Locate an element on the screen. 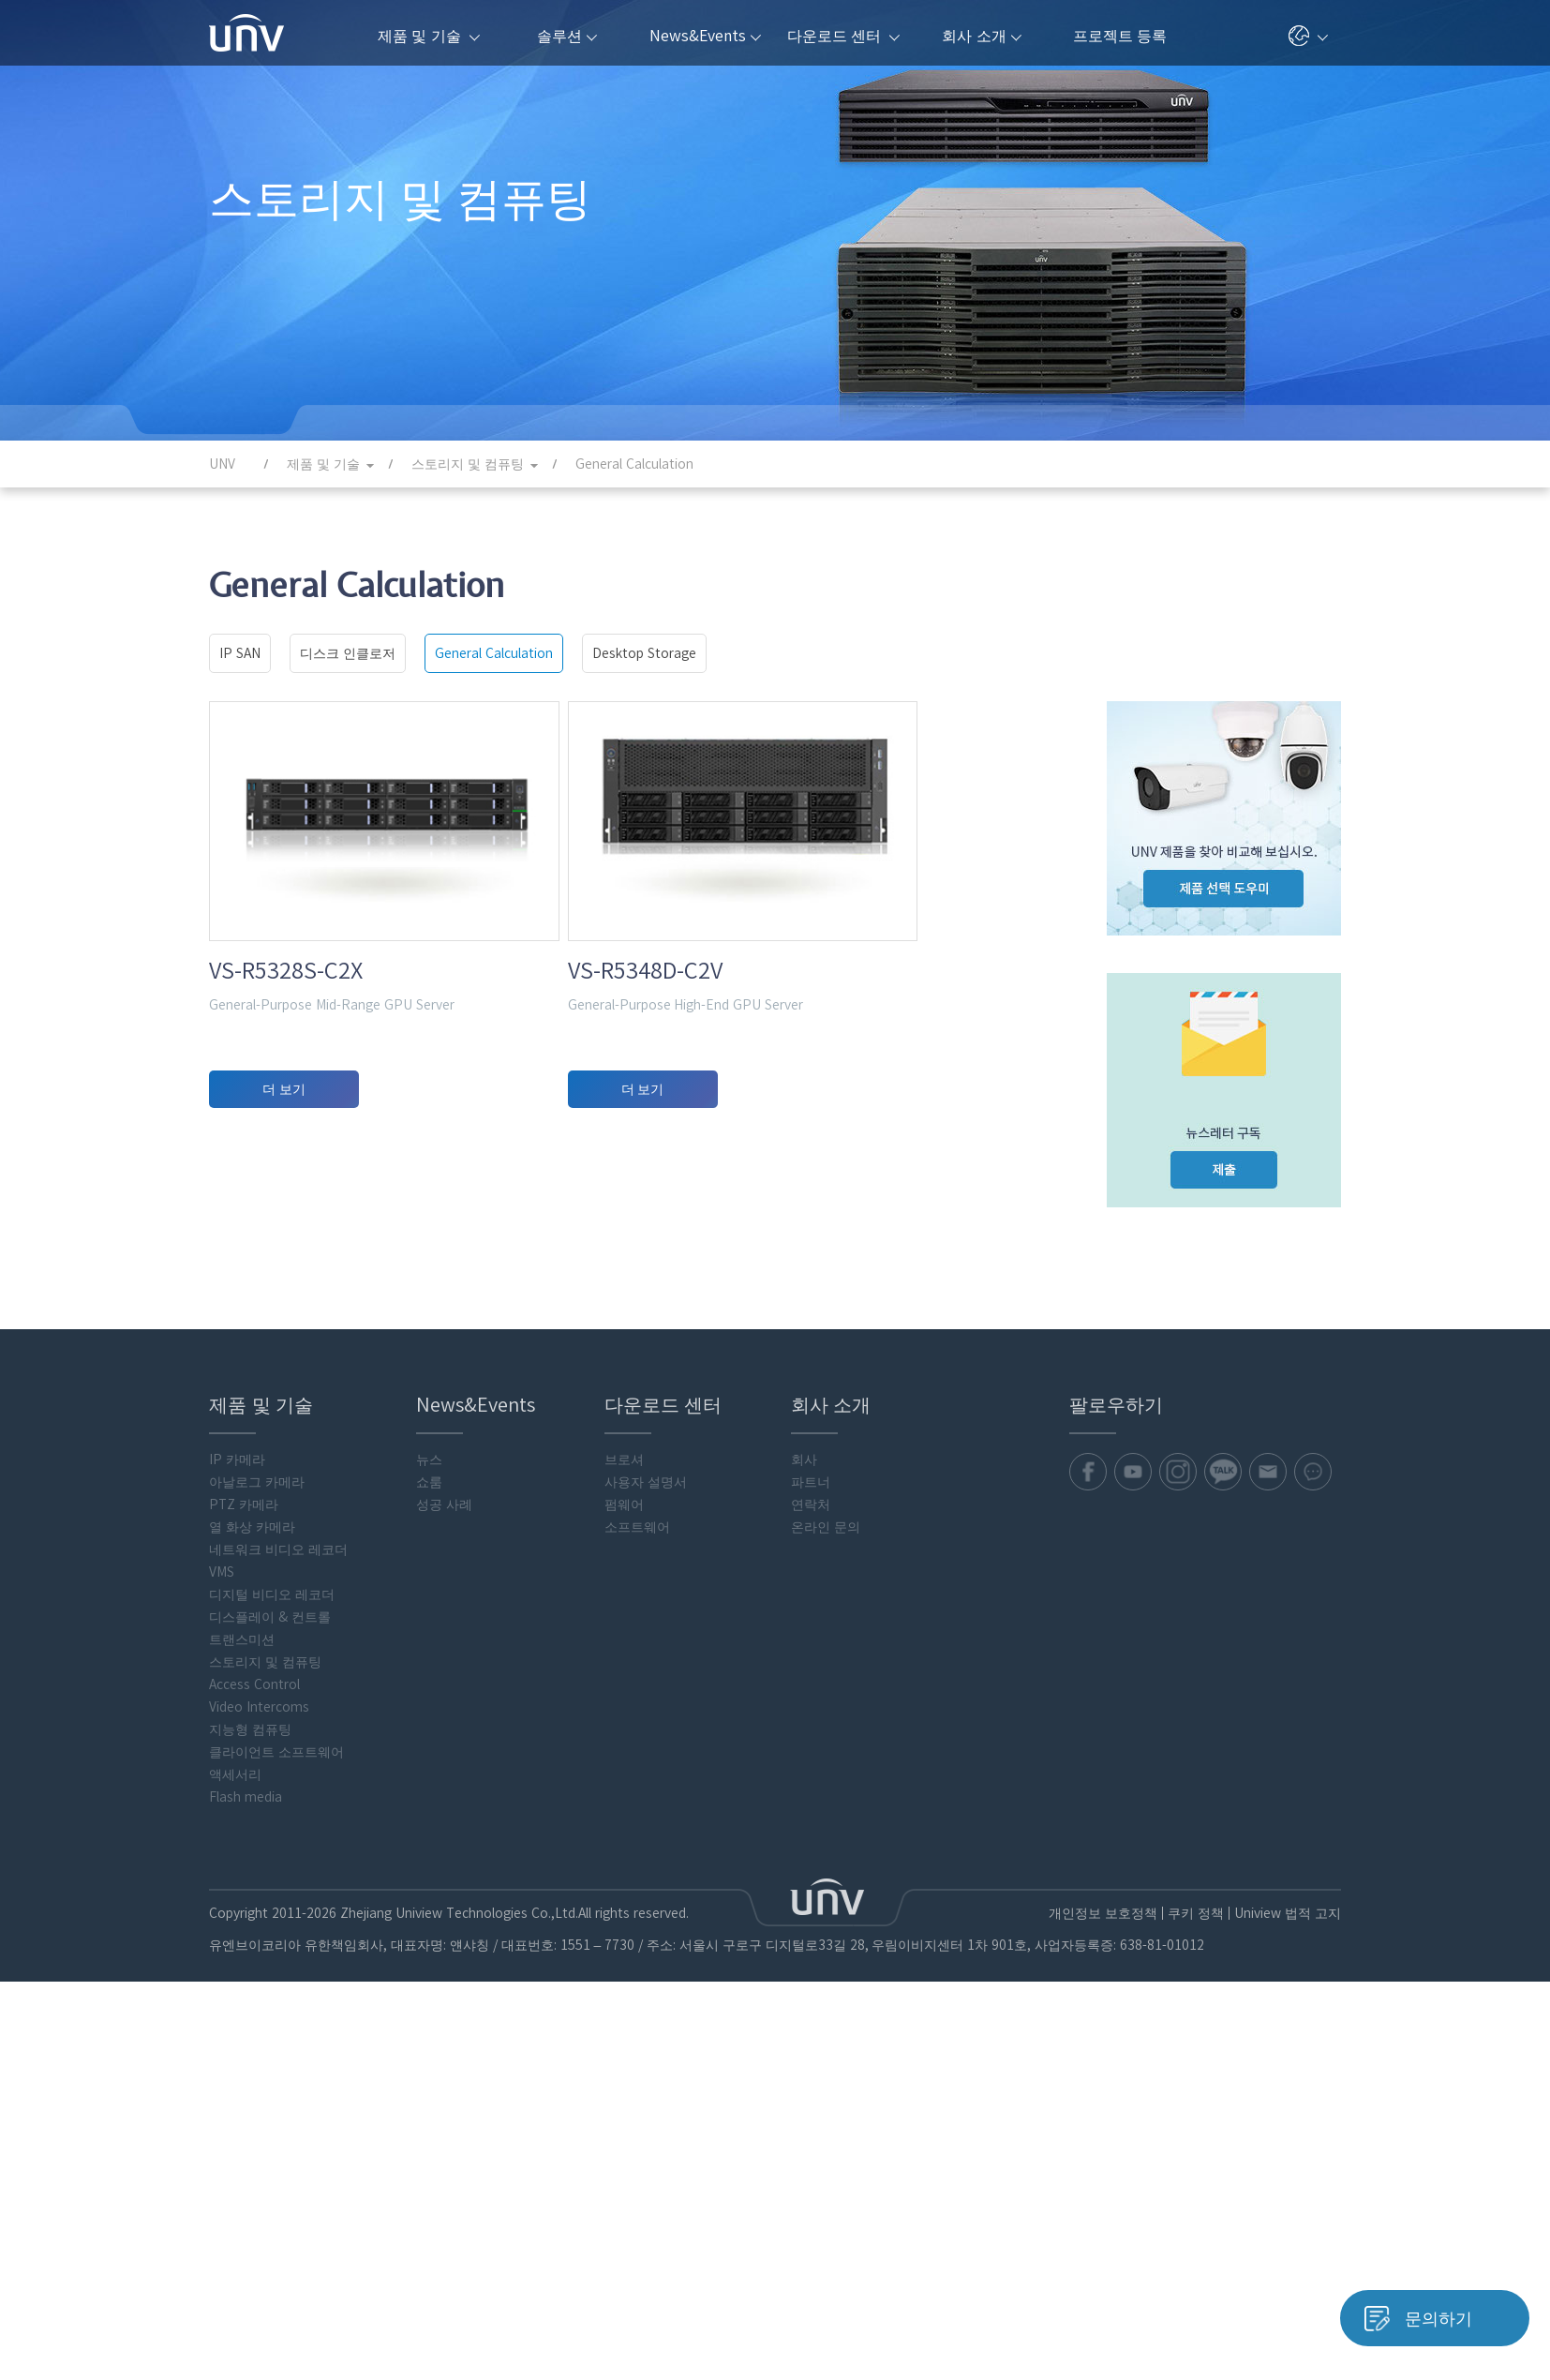 The width and height of the screenshot is (1550, 2380). 온라인 문의 is located at coordinates (825, 1981).